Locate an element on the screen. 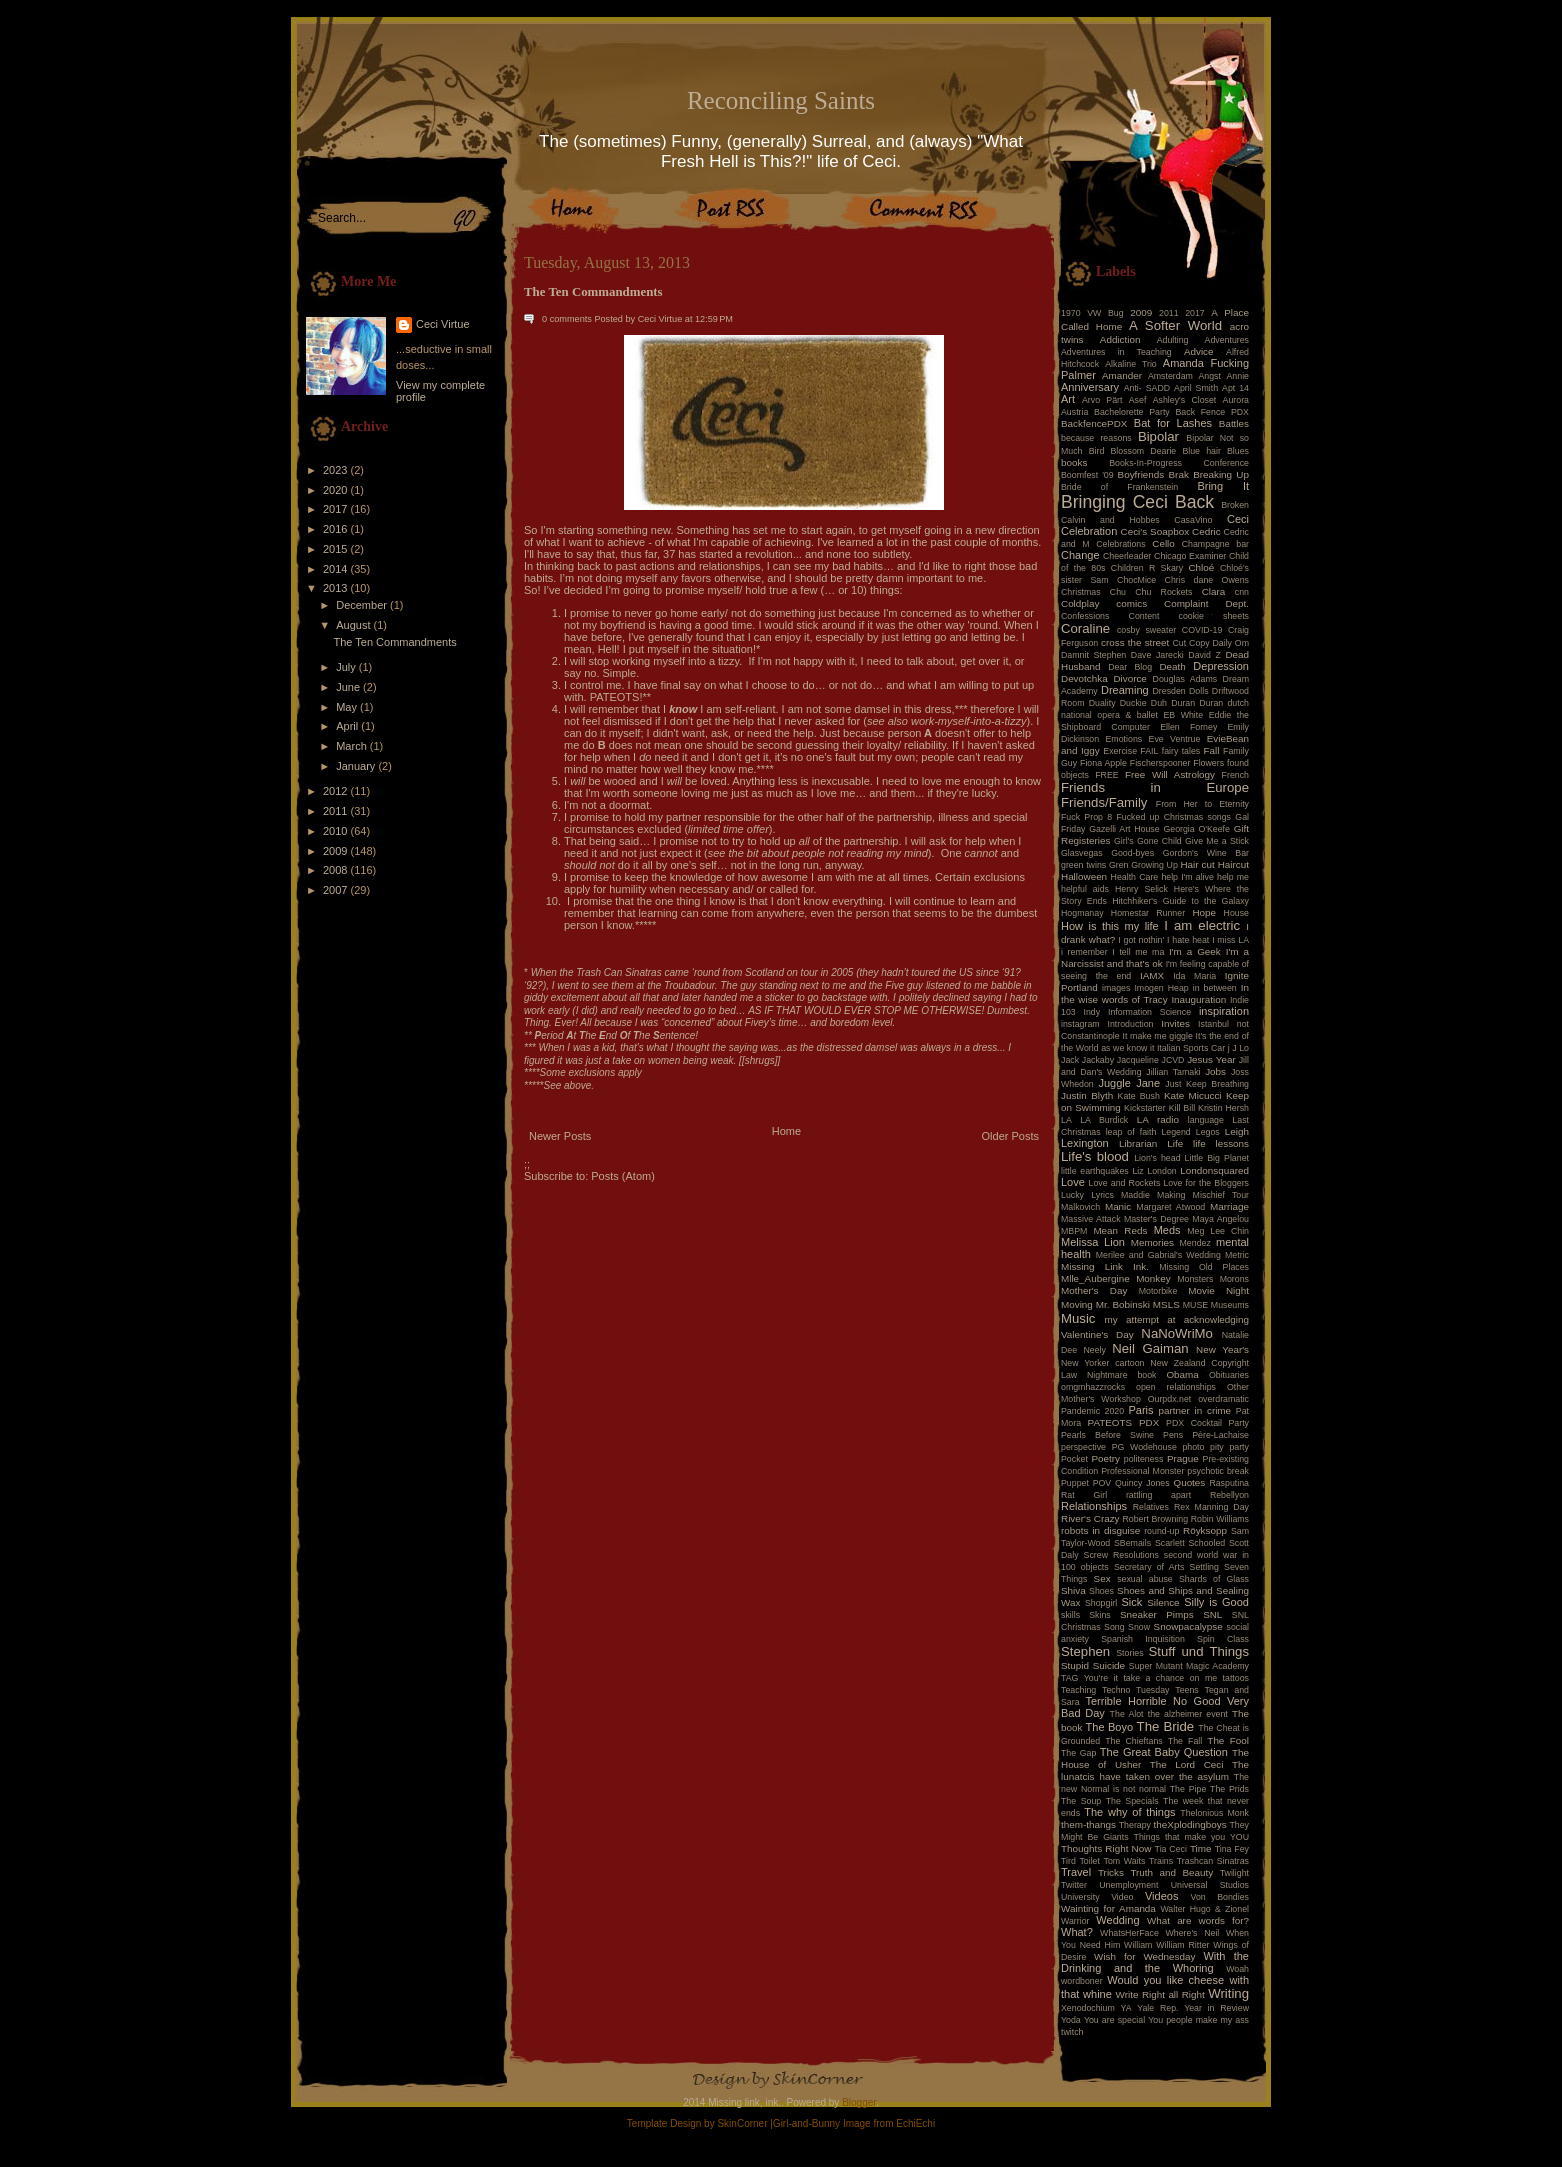 Image resolution: width=1562 pixels, height=2167 pixels. The Alot is located at coordinates (1127, 1714).